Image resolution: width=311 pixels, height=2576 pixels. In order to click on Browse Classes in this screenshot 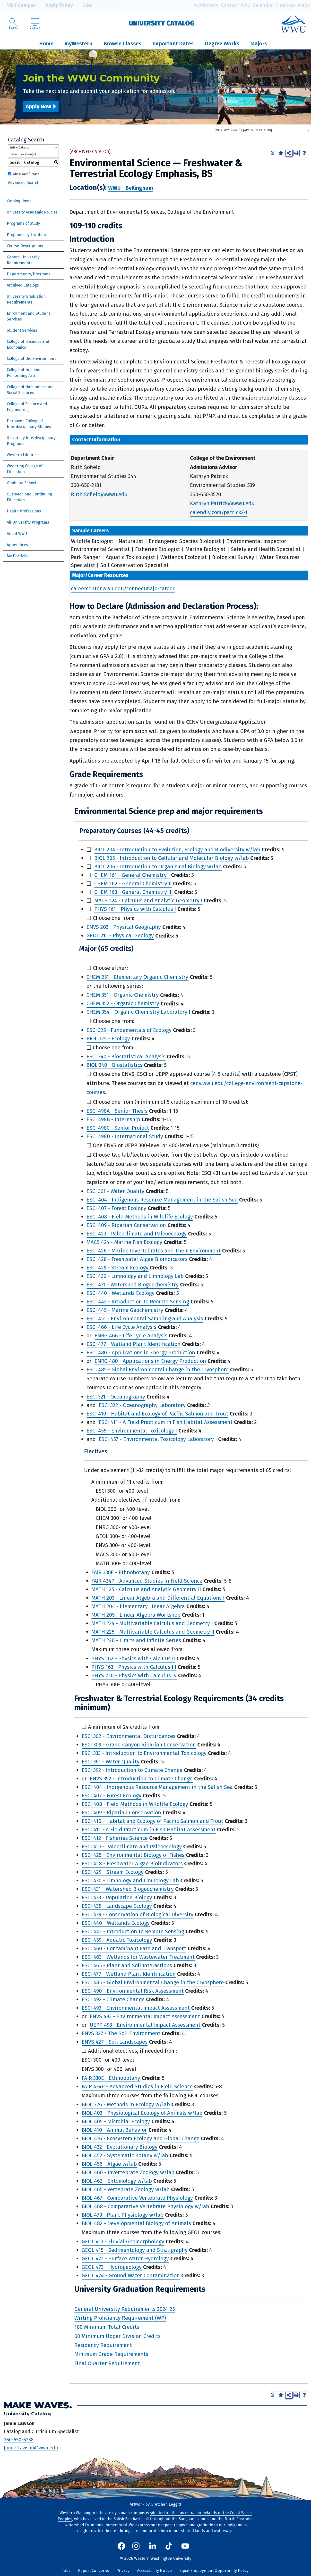, I will do `click(122, 43)`.